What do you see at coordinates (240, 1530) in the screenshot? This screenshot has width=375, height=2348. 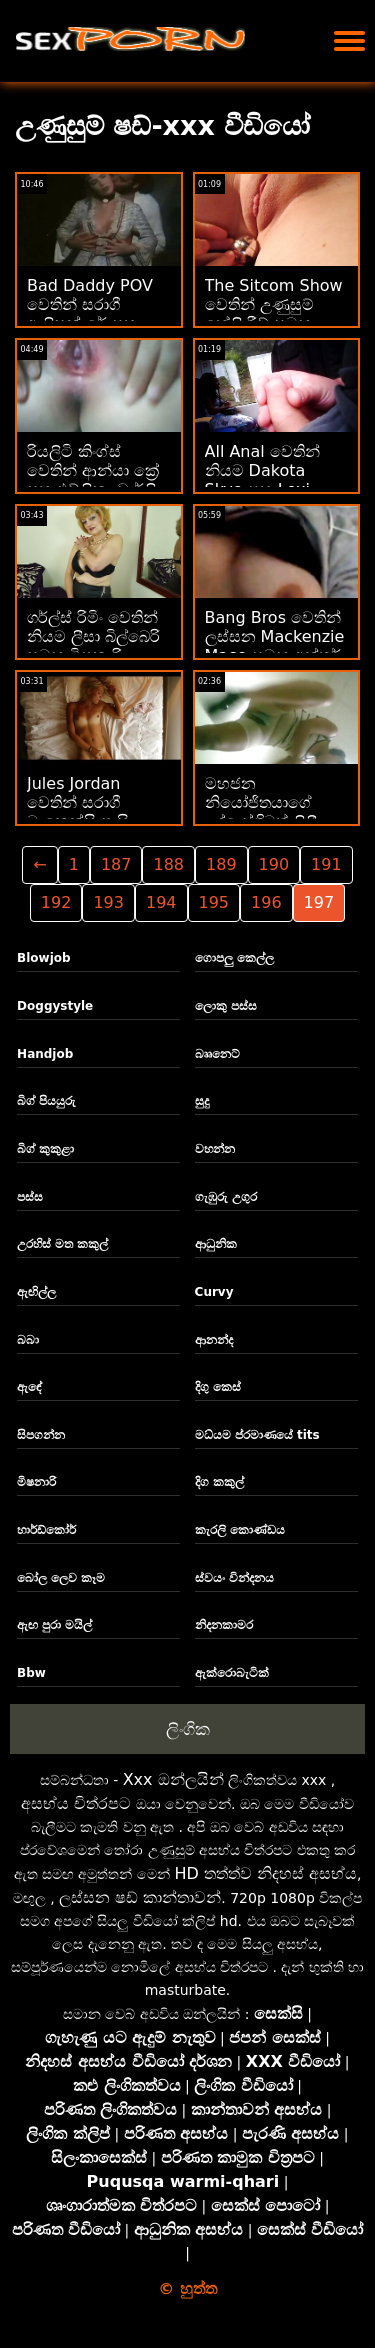 I see `කැරලි කොණ්ඩය` at bounding box center [240, 1530].